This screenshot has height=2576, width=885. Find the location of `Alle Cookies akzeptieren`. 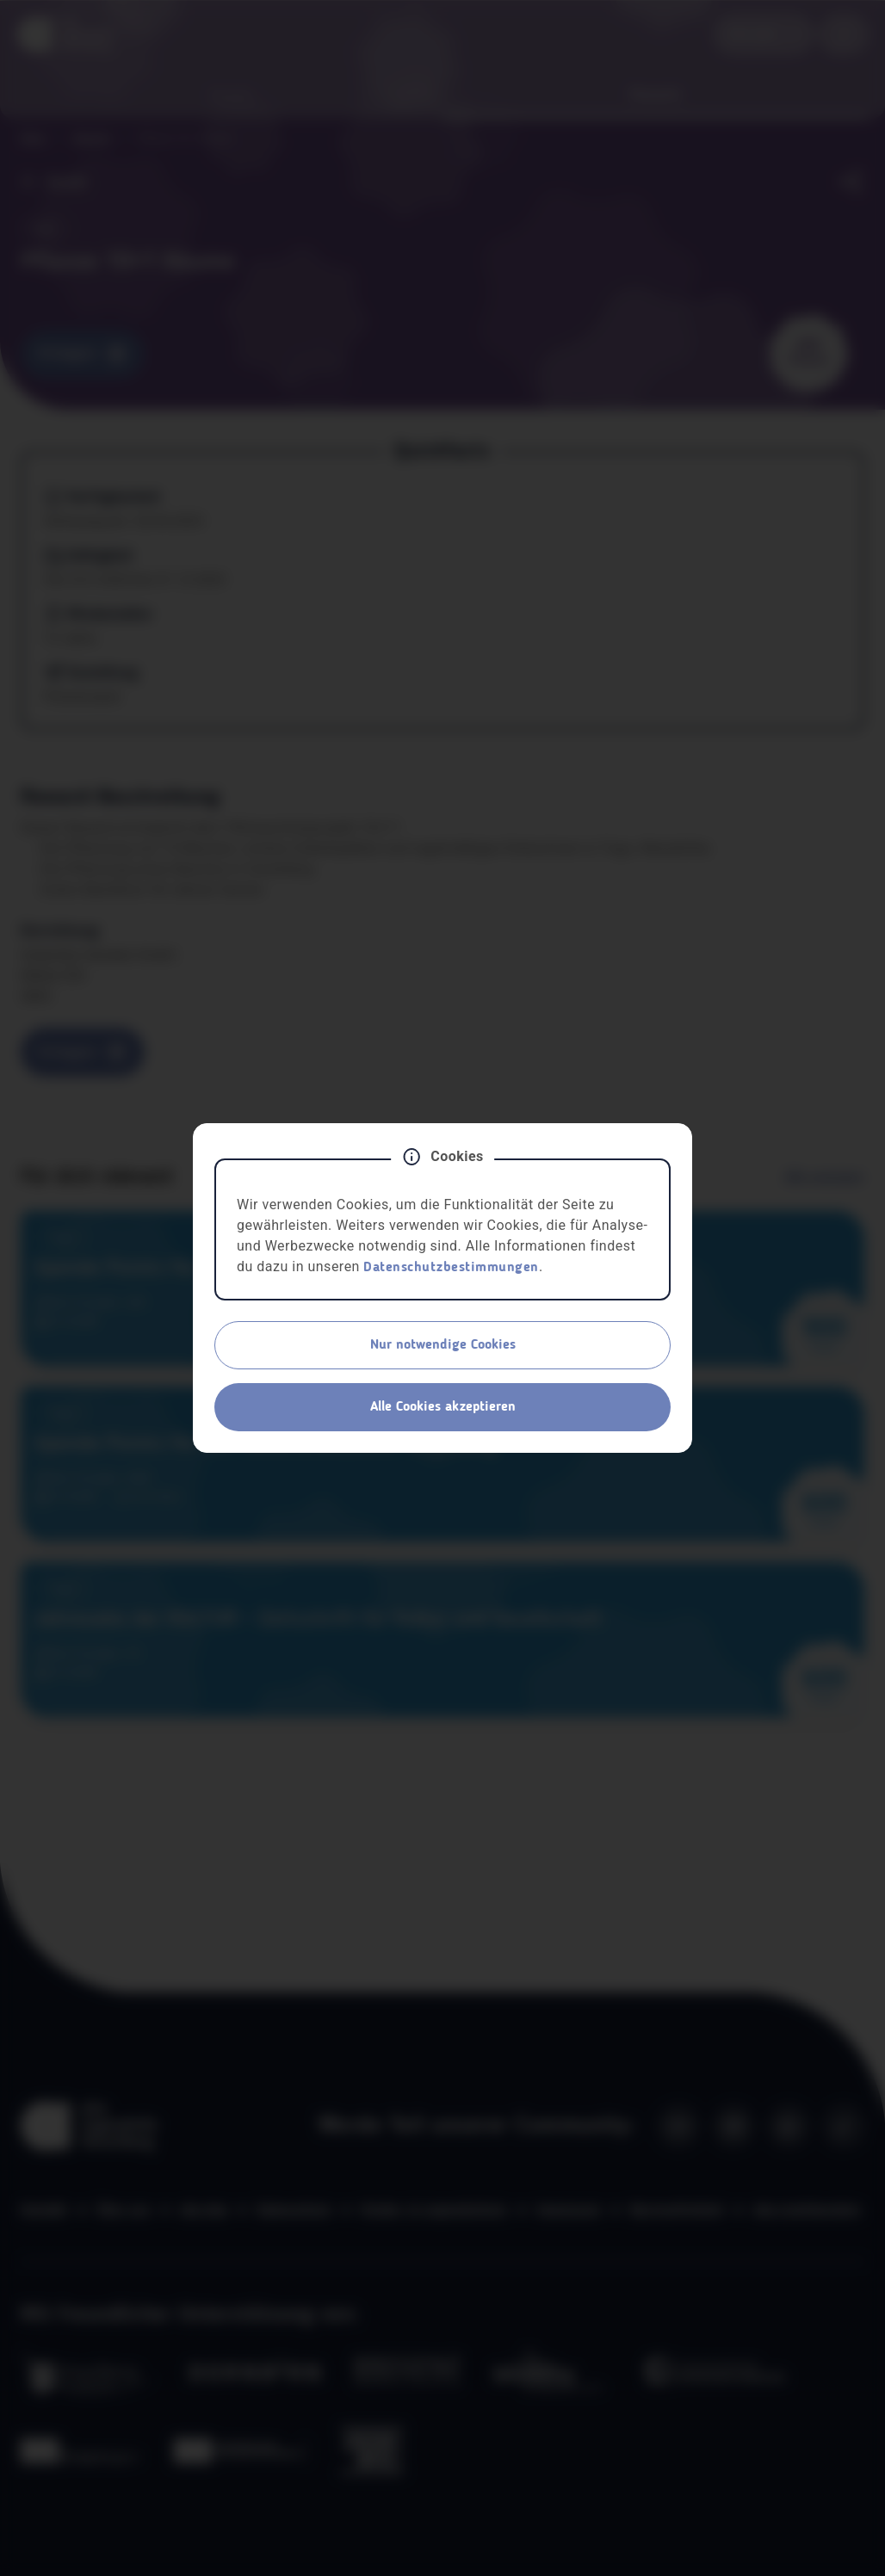

Alle Cookies akzeptieren is located at coordinates (443, 1407).